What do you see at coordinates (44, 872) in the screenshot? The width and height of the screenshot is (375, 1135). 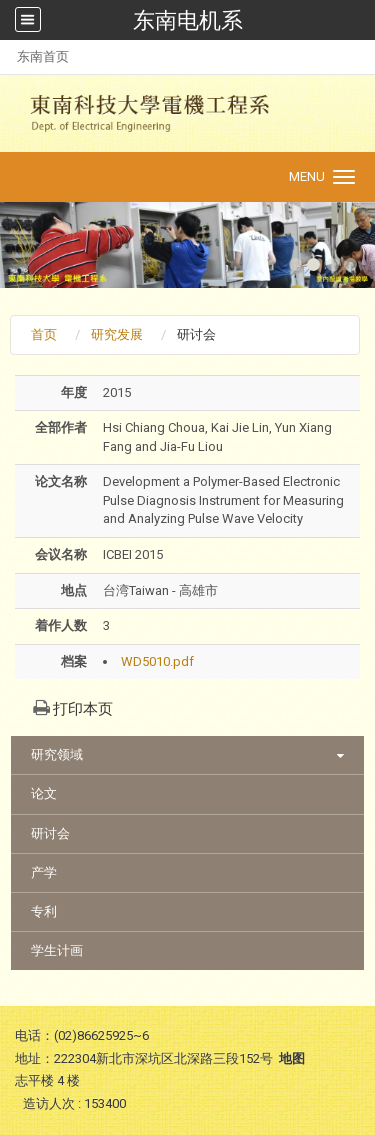 I see `产学` at bounding box center [44, 872].